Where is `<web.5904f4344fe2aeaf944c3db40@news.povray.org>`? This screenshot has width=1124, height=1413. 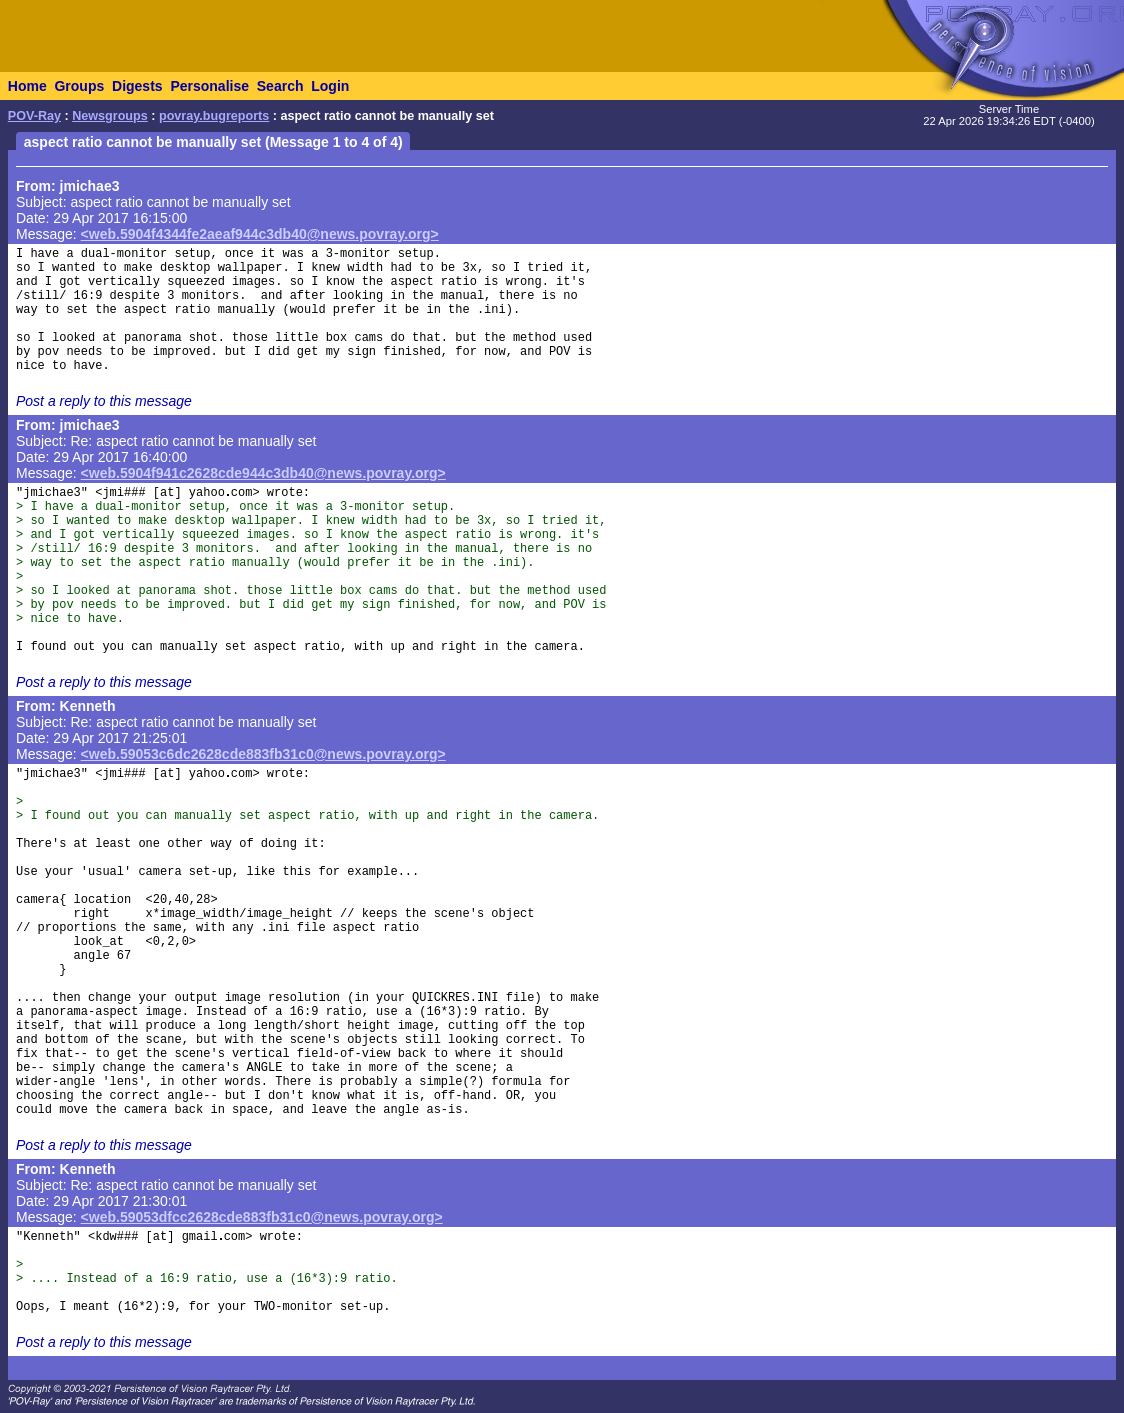 <web.5904f4344fe2aeaf944c3db40@news.povray.org> is located at coordinates (260, 234).